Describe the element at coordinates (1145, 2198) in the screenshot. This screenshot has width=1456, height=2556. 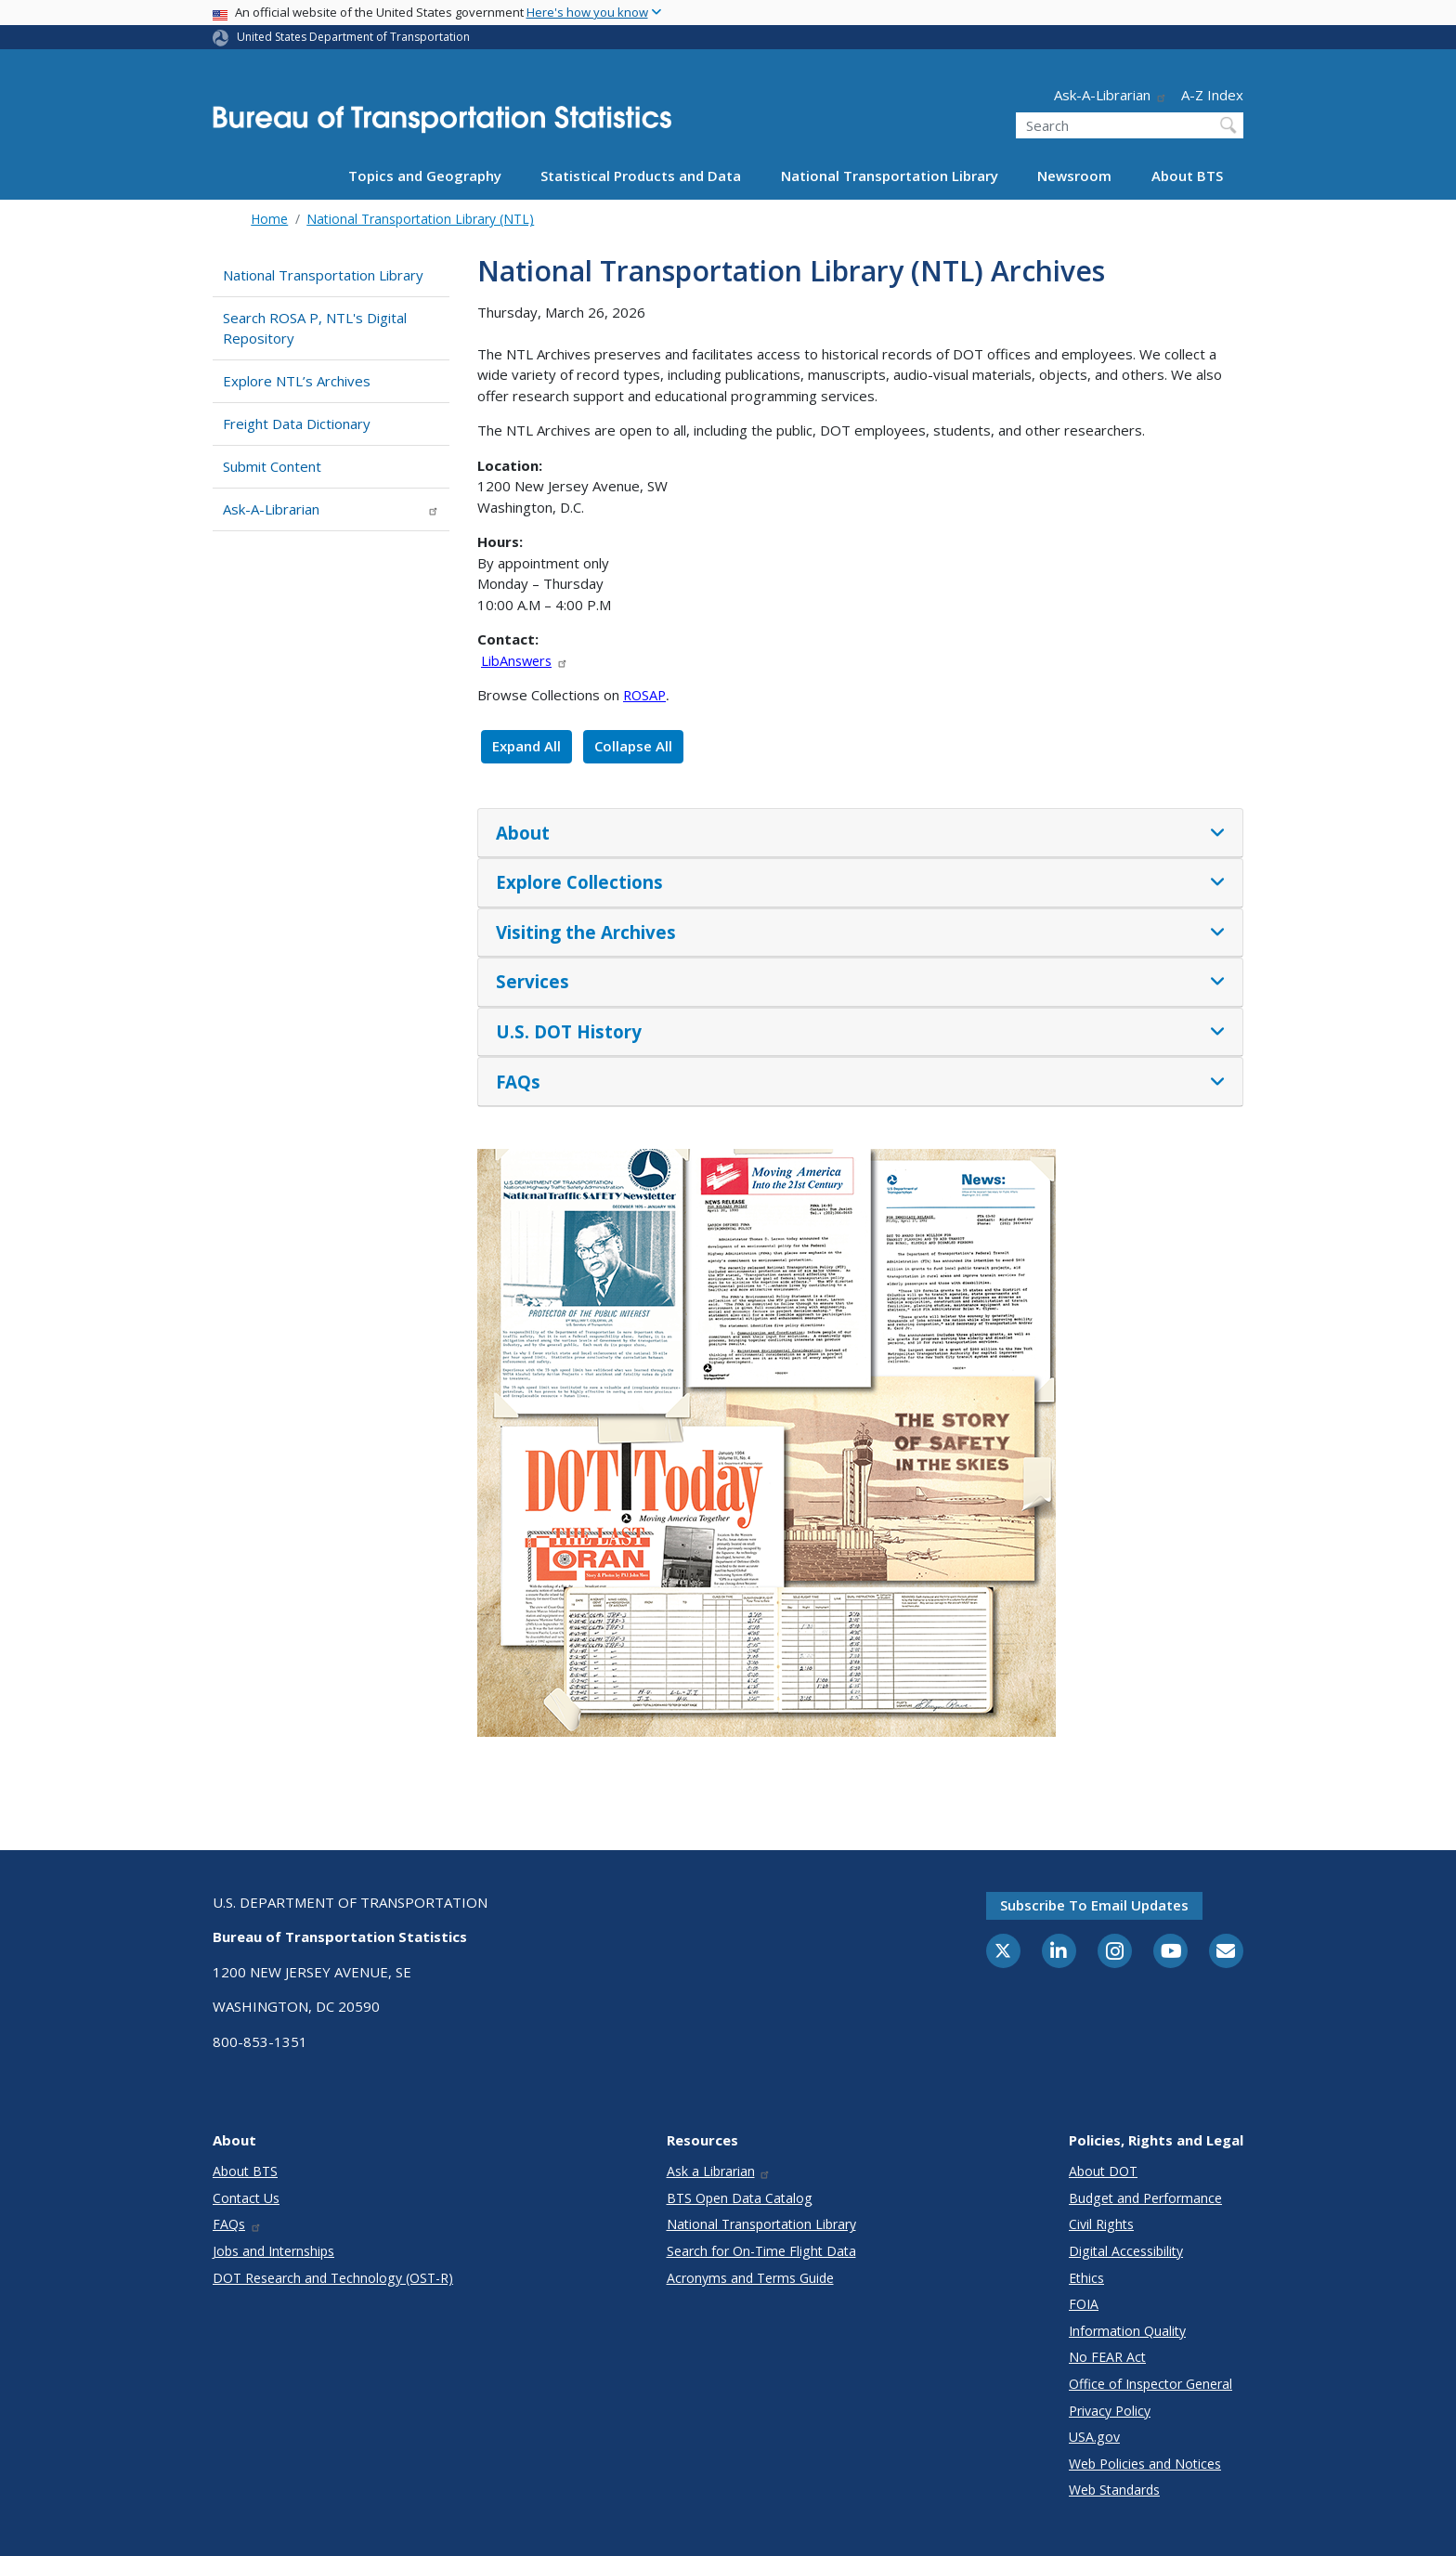
I see `Budget and Performance` at that location.